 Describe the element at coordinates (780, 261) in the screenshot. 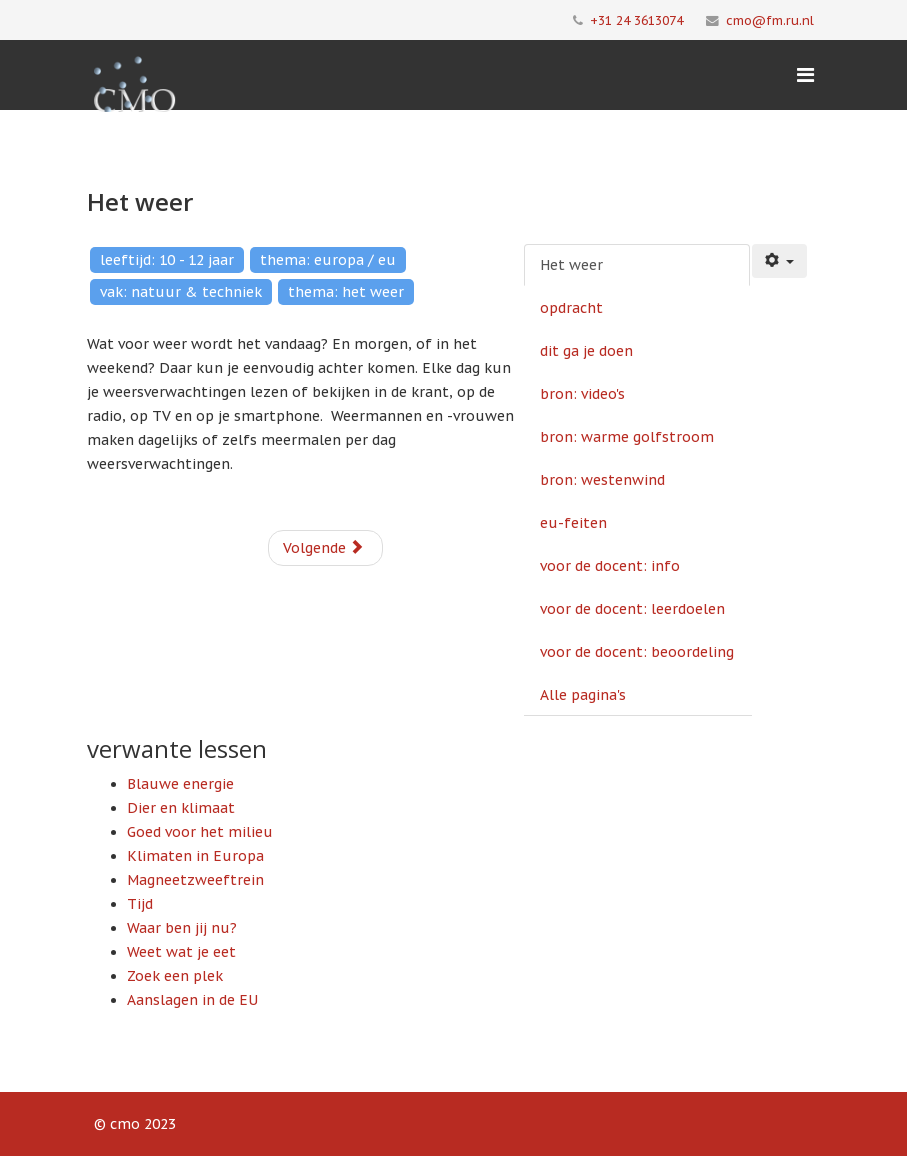

I see `[Gebruikershulpmiddelen]` at that location.